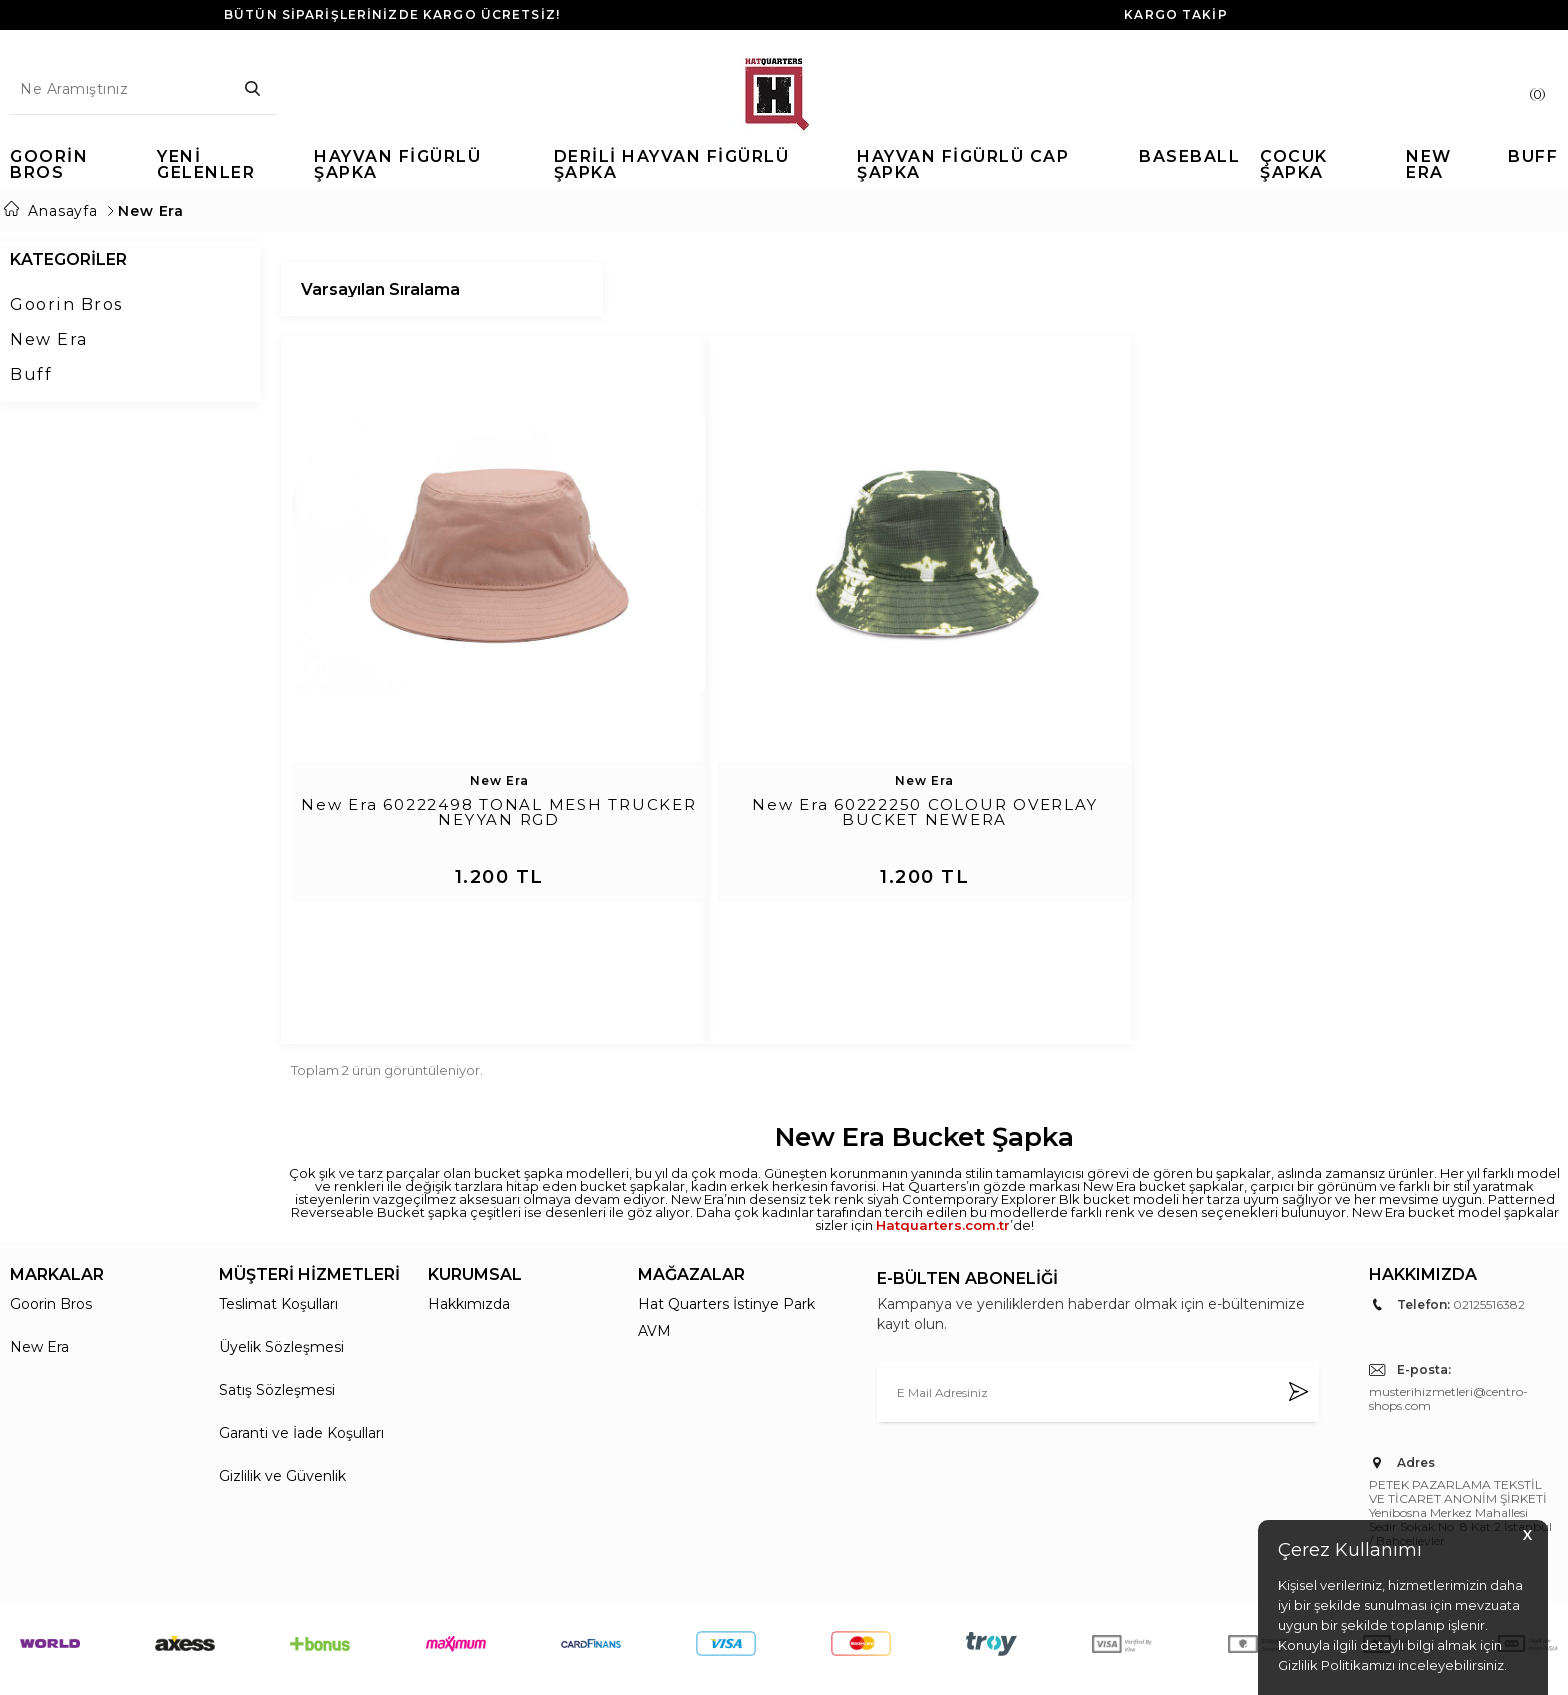 This screenshot has width=1568, height=1695. What do you see at coordinates (1175, 14) in the screenshot?
I see `KARGO TAKİP` at bounding box center [1175, 14].